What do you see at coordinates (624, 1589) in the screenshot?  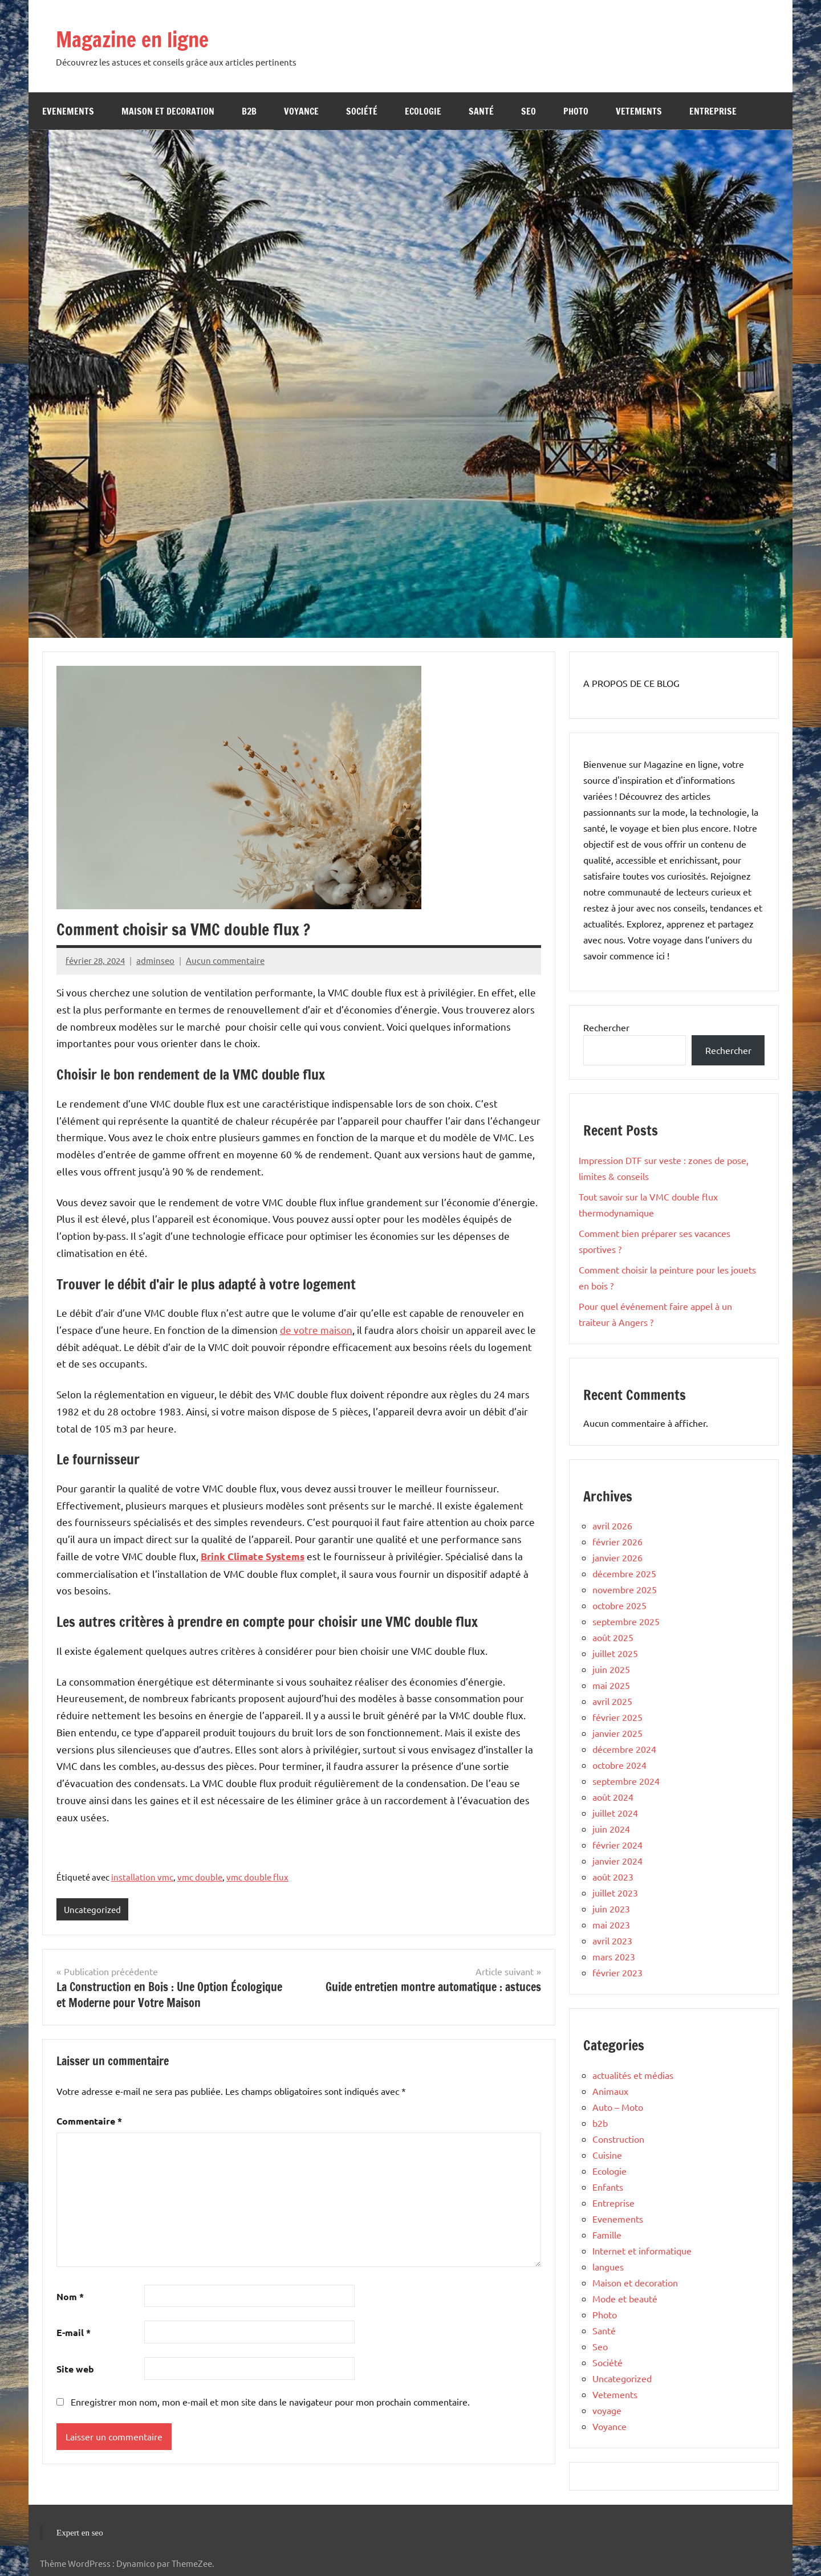 I see `novembre 2025` at bounding box center [624, 1589].